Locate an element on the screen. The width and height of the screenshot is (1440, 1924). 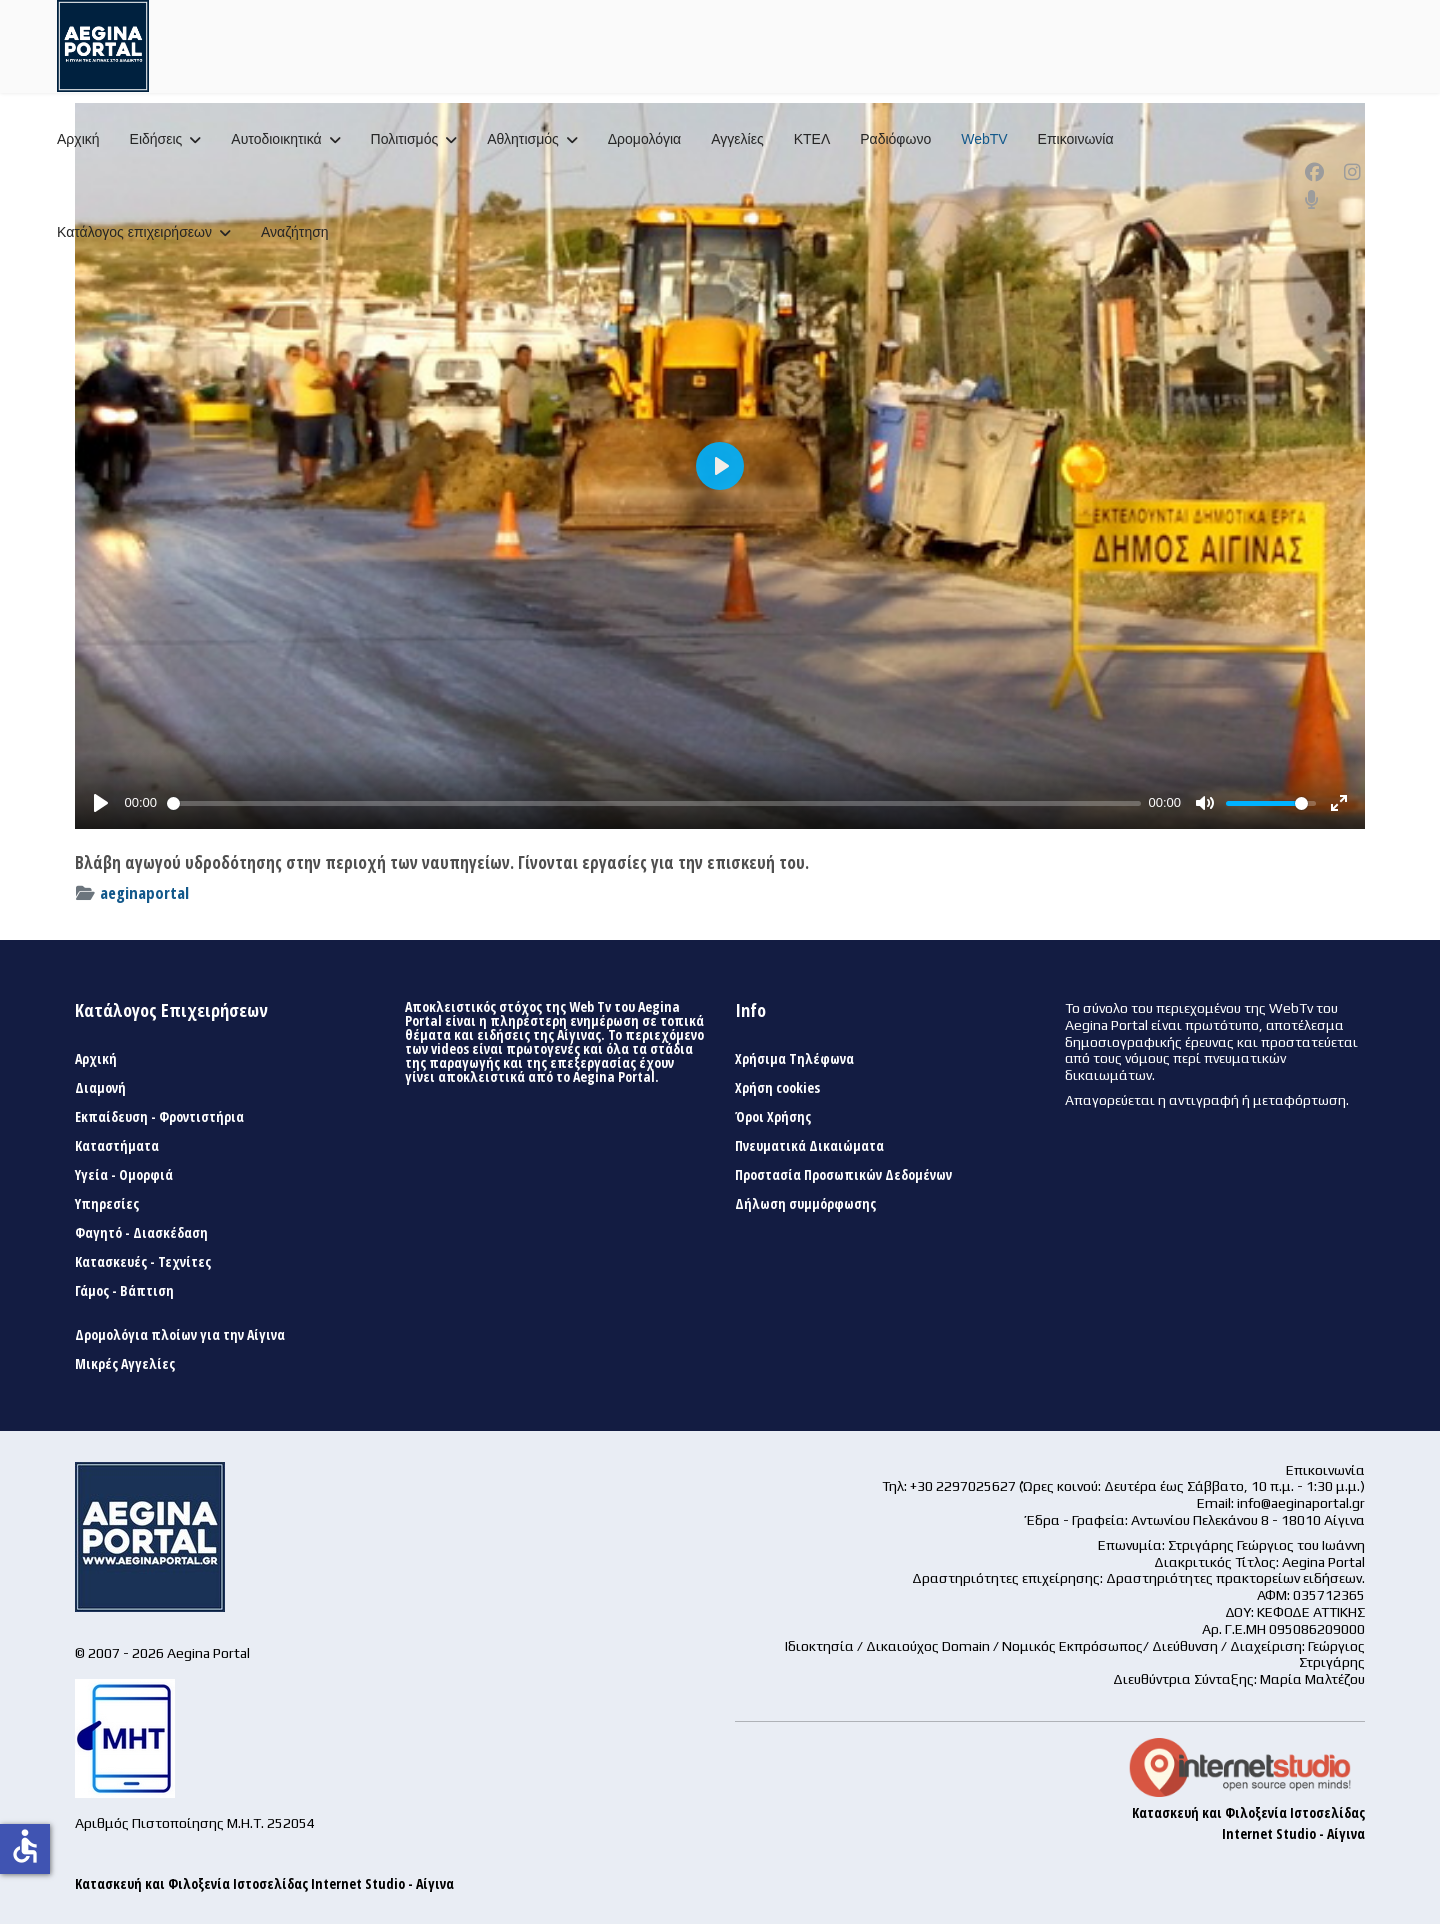
Φαγητό - Διασκέδαση is located at coordinates (141, 1233).